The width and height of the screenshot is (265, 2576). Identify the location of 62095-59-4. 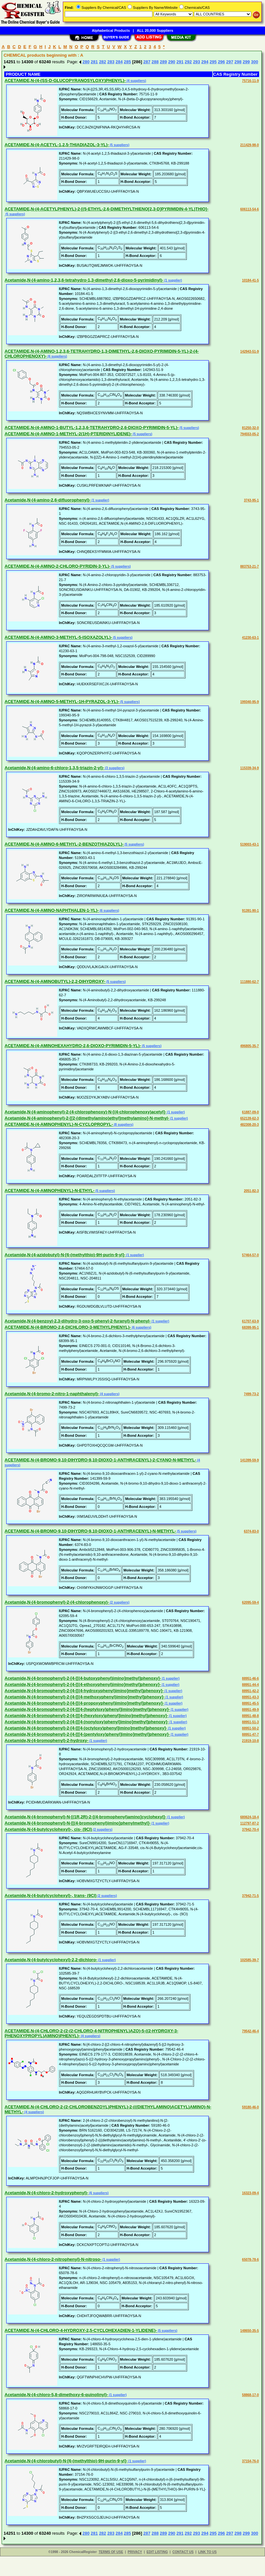
(250, 1602).